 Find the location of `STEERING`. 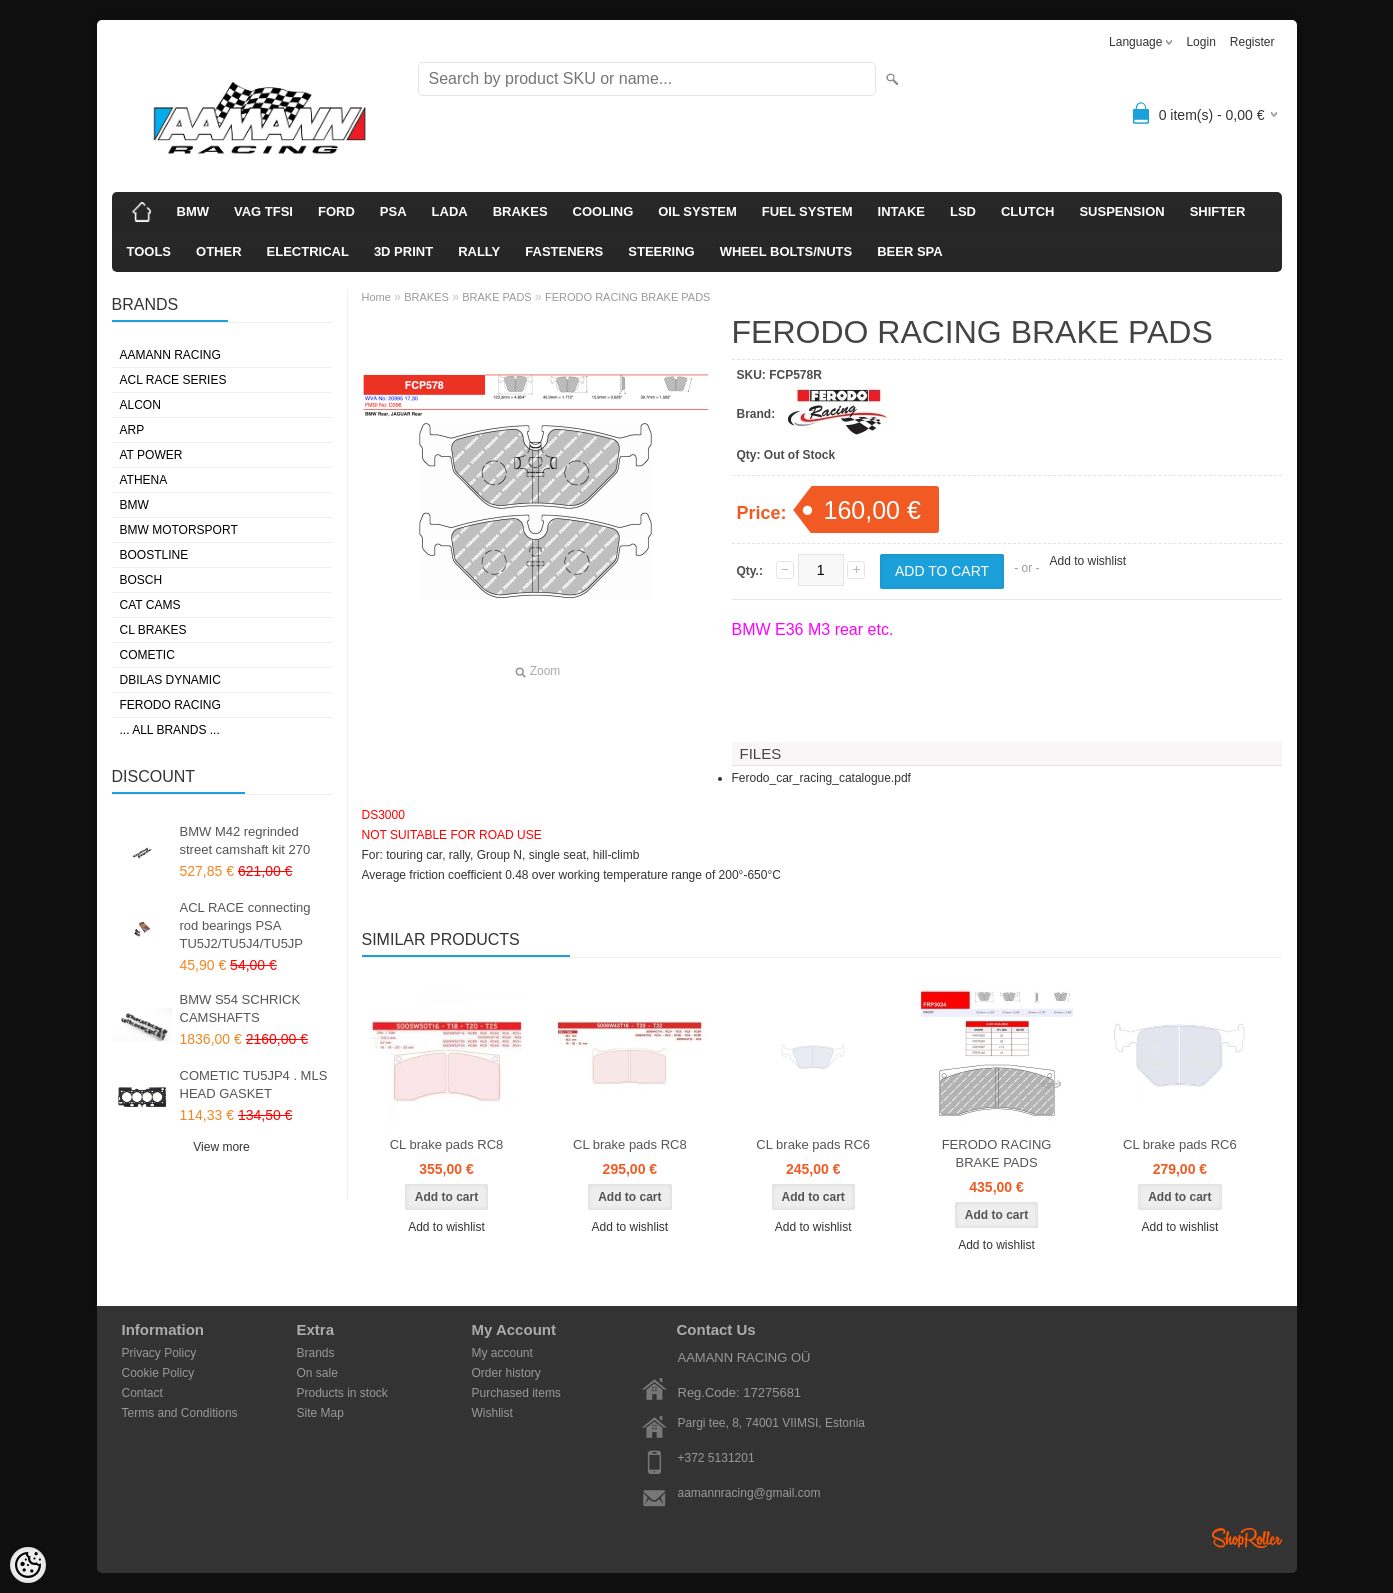

STEERING is located at coordinates (661, 251).